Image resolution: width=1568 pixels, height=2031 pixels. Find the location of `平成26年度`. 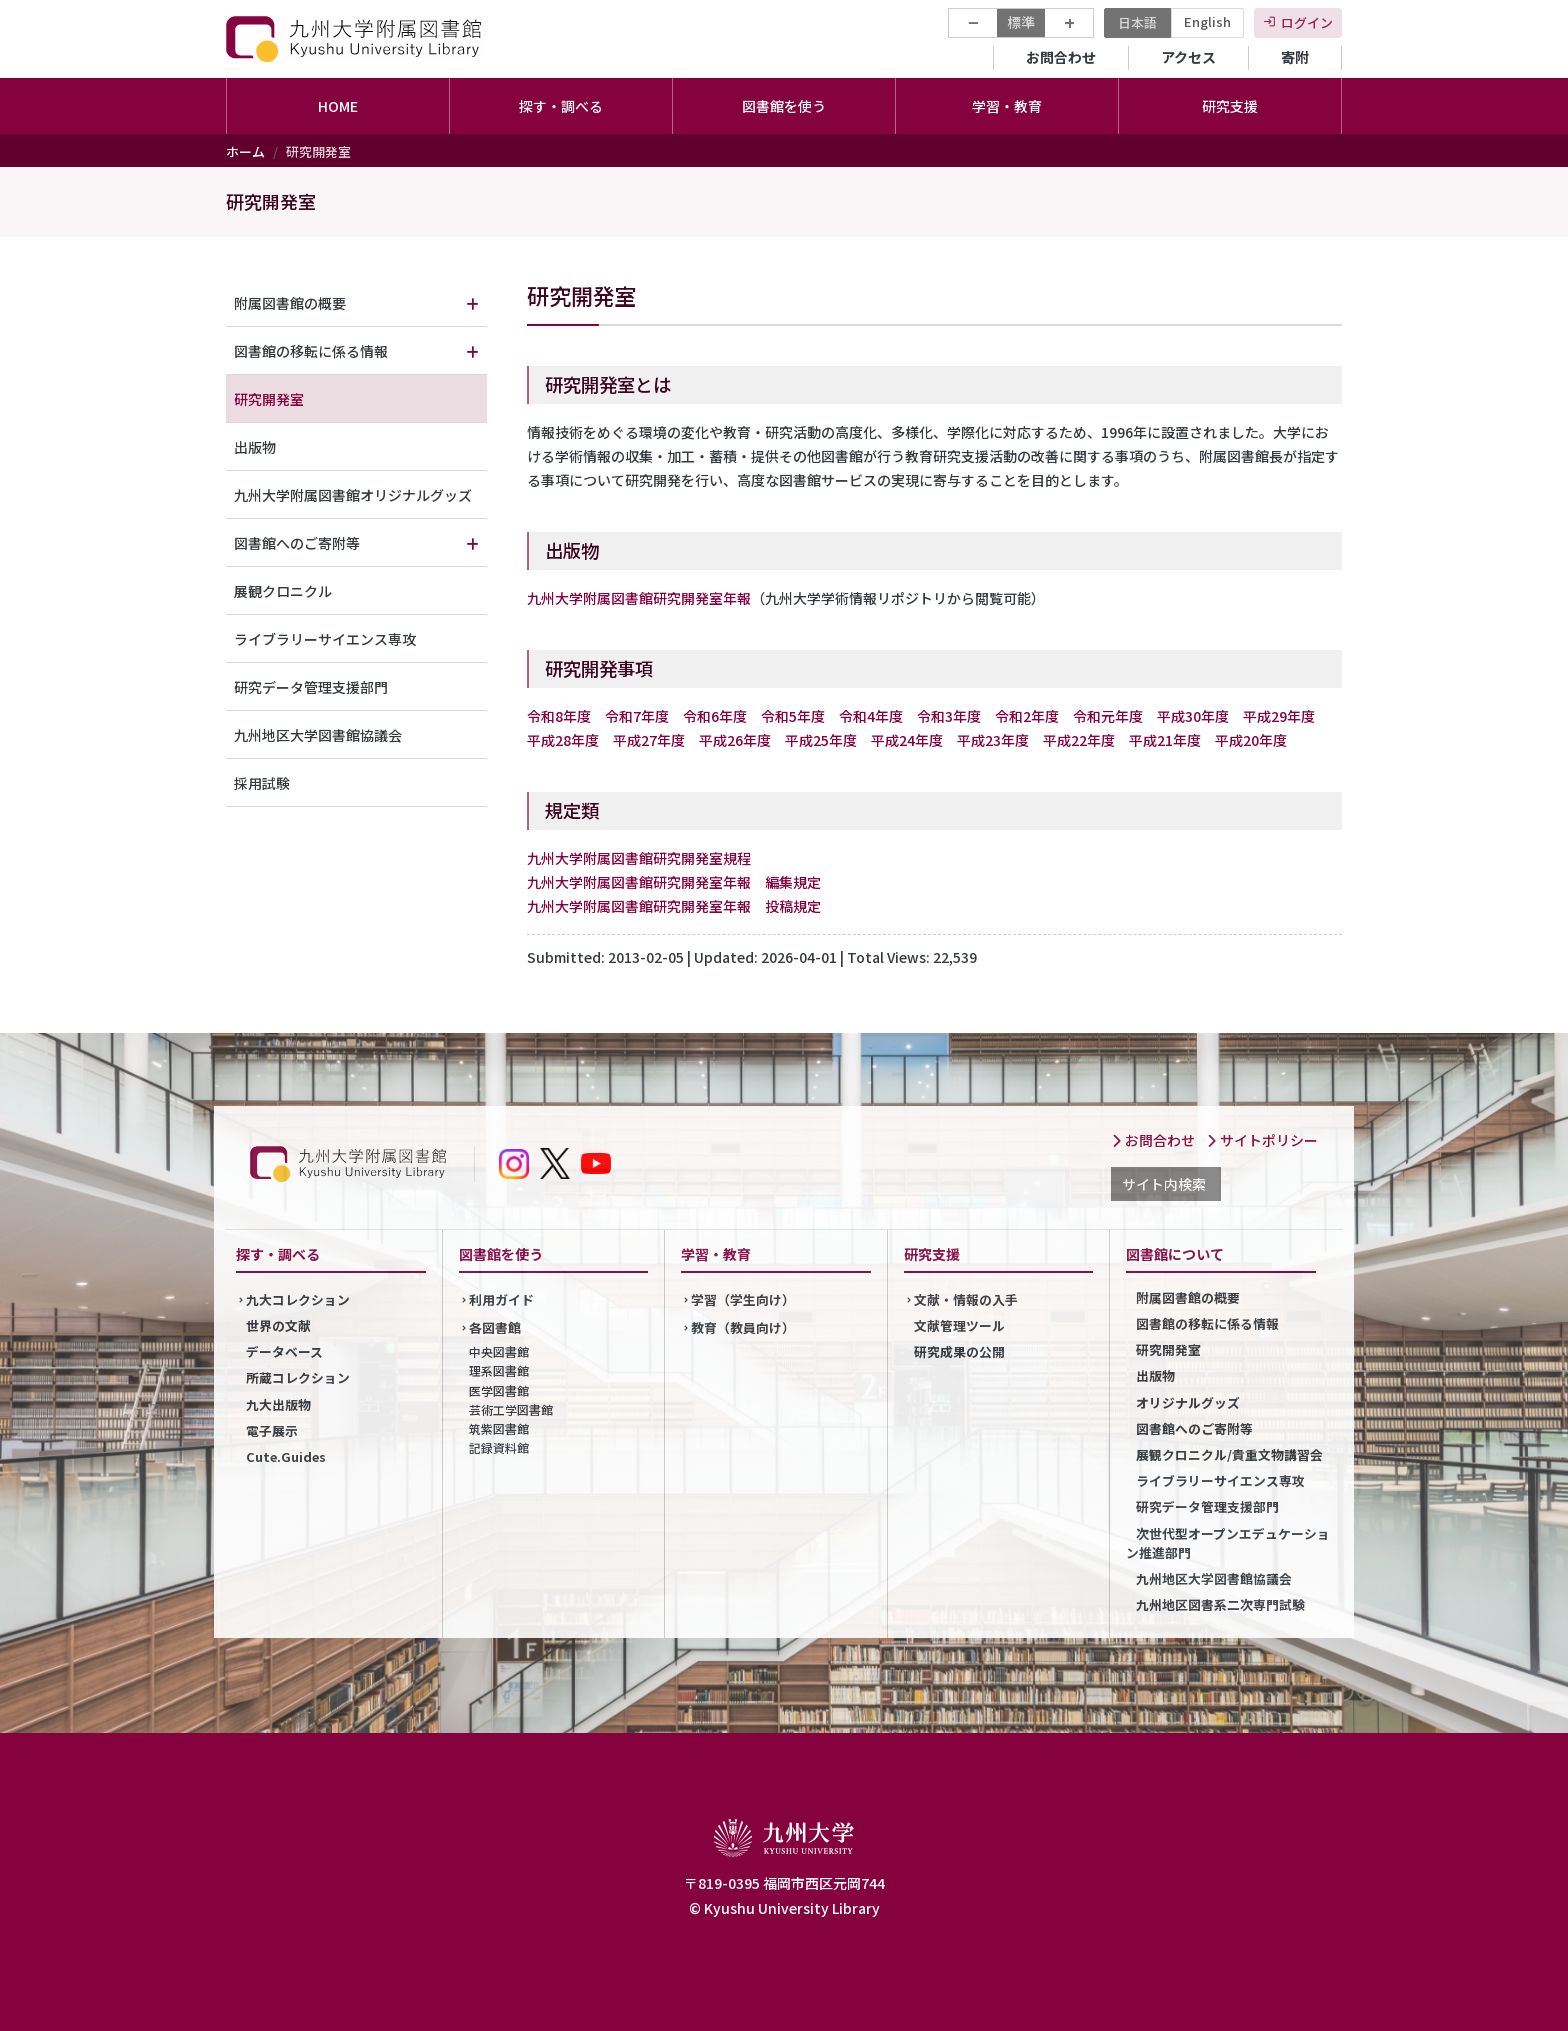

平成26年度 is located at coordinates (735, 740).